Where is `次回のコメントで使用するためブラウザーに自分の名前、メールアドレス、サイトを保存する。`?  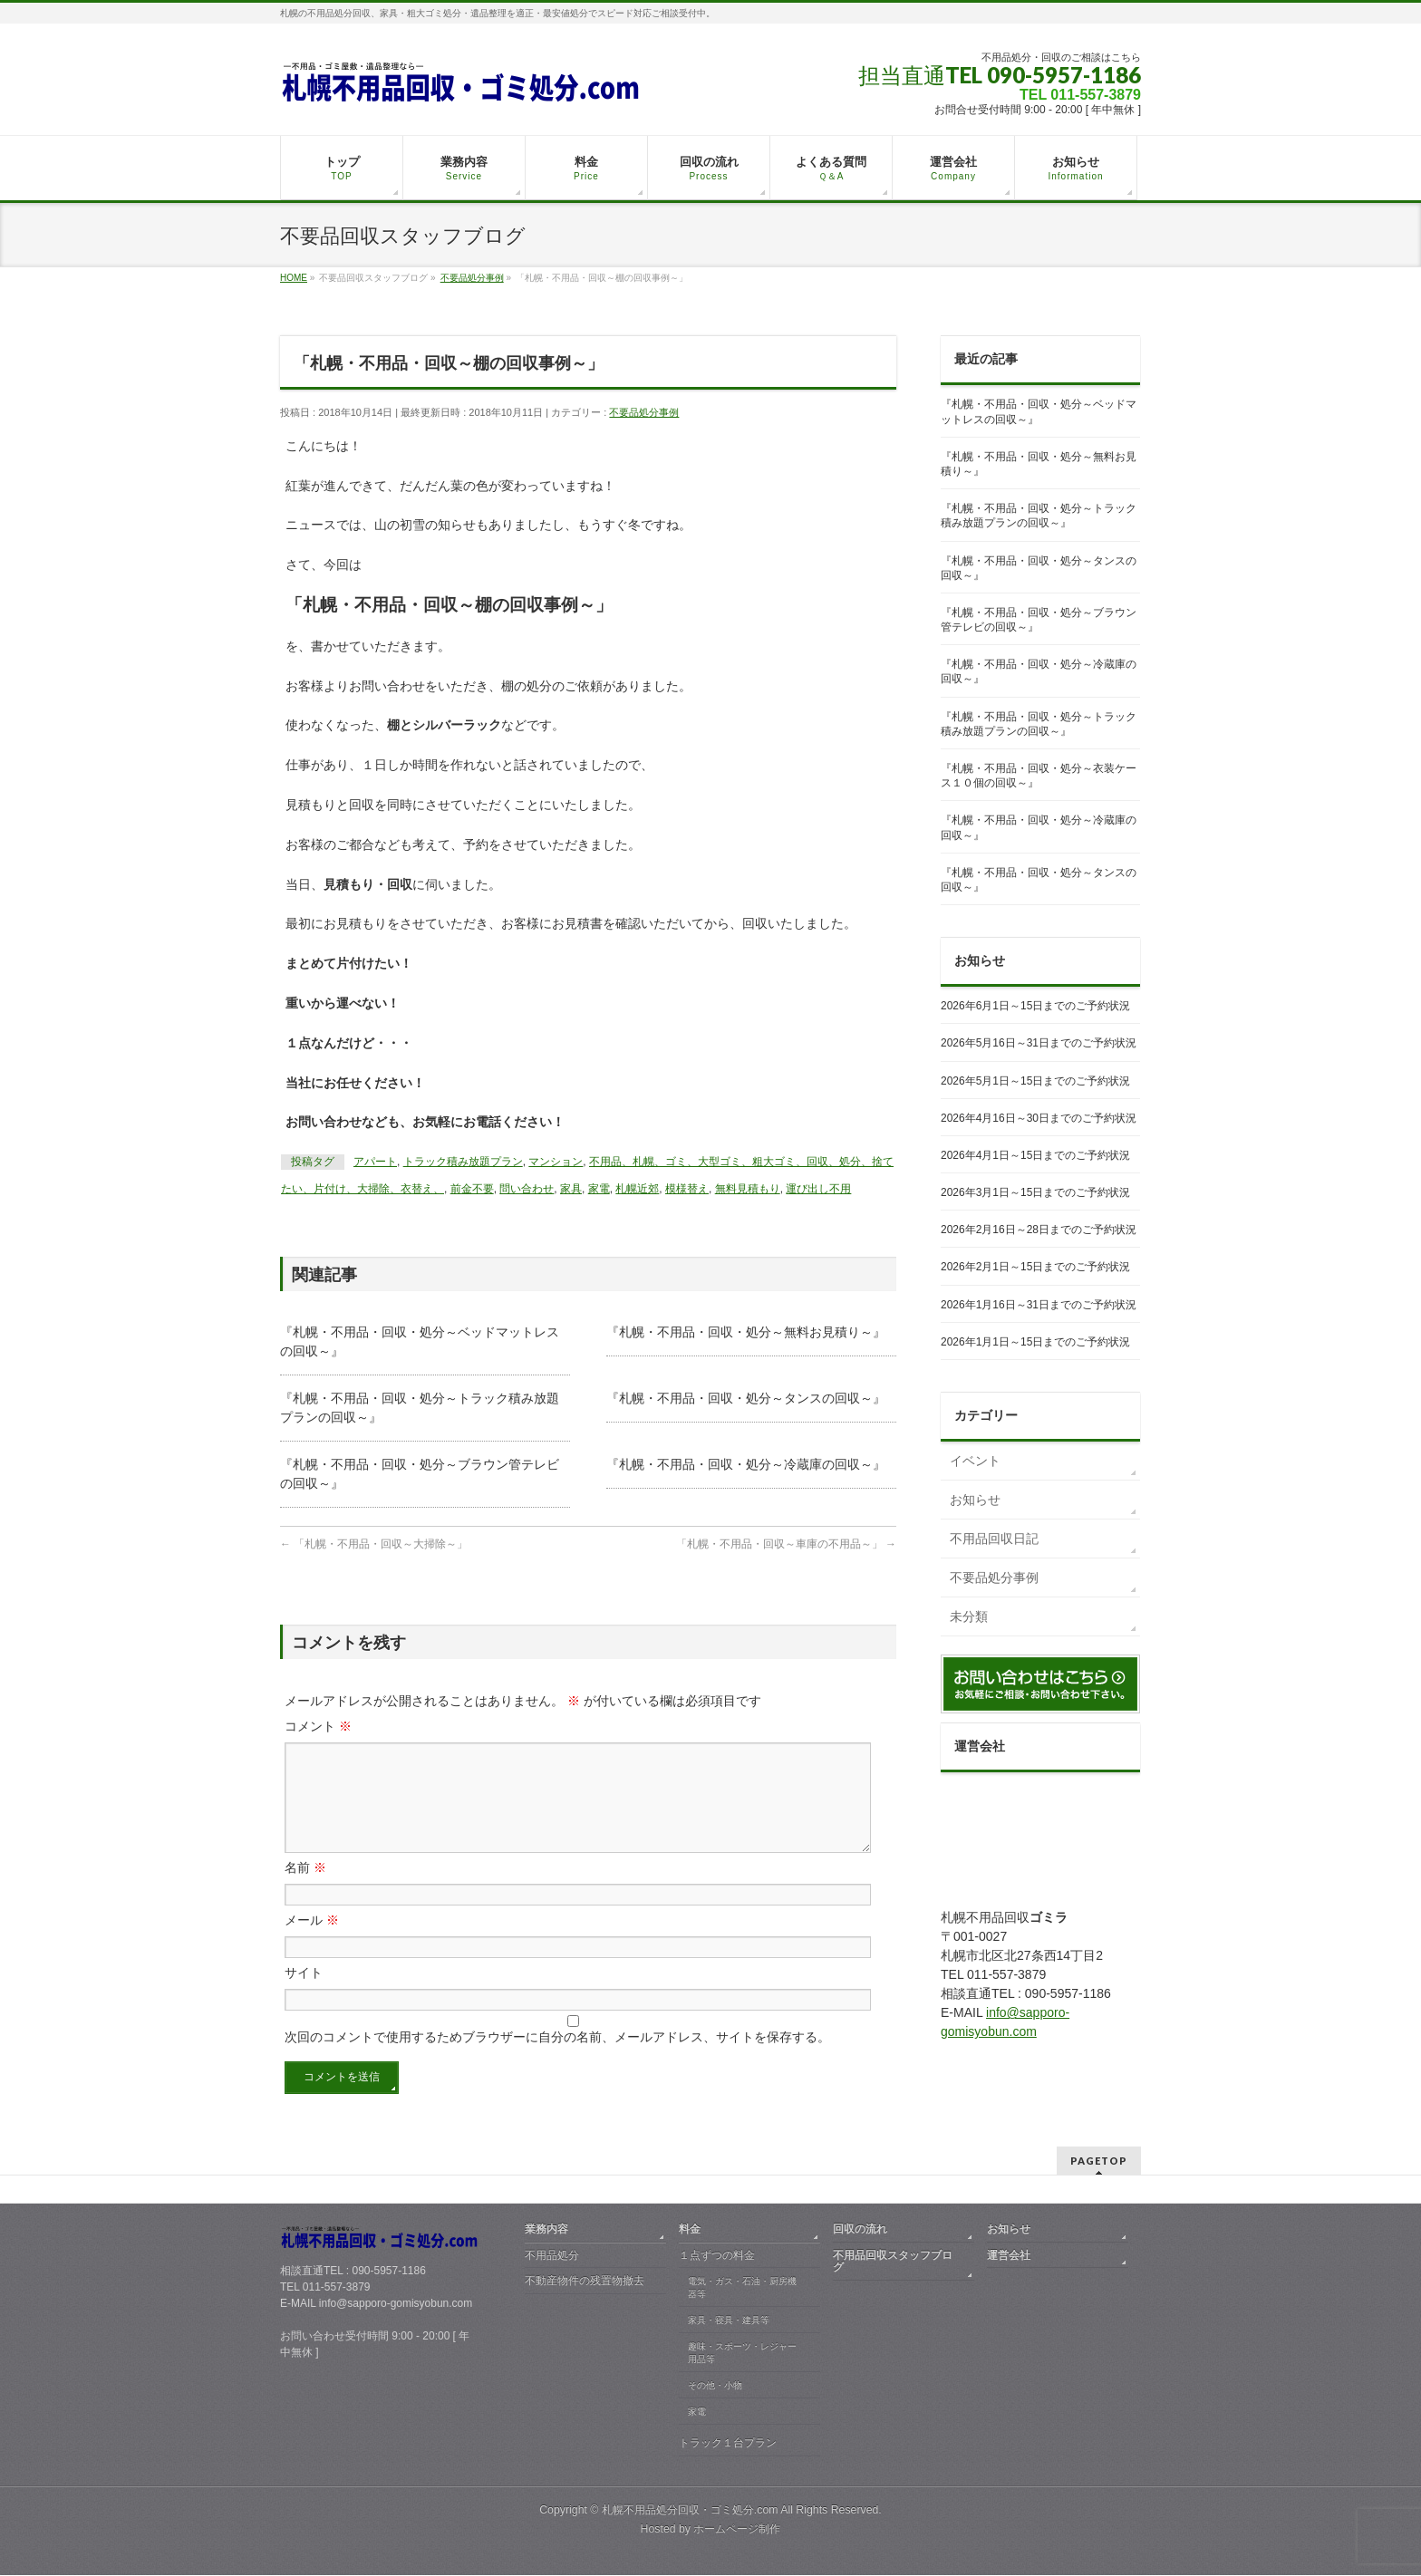
次回のコメントで使用するためブラウザーに自分の名前、メールアドレス、サイトを保存する。 is located at coordinates (557, 2058).